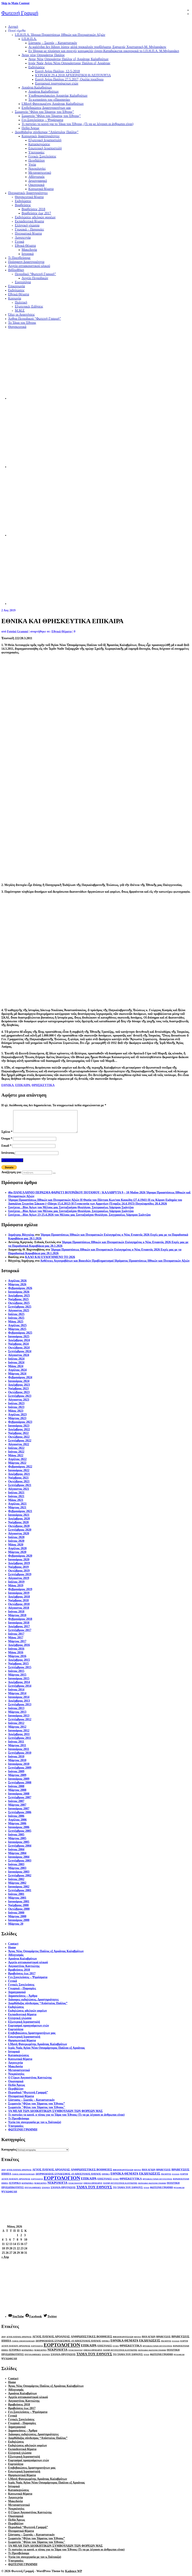 This screenshot has width=192, height=2576. Describe the element at coordinates (16, 1496) in the screenshot. I see `Ιούνιος 2021` at that location.